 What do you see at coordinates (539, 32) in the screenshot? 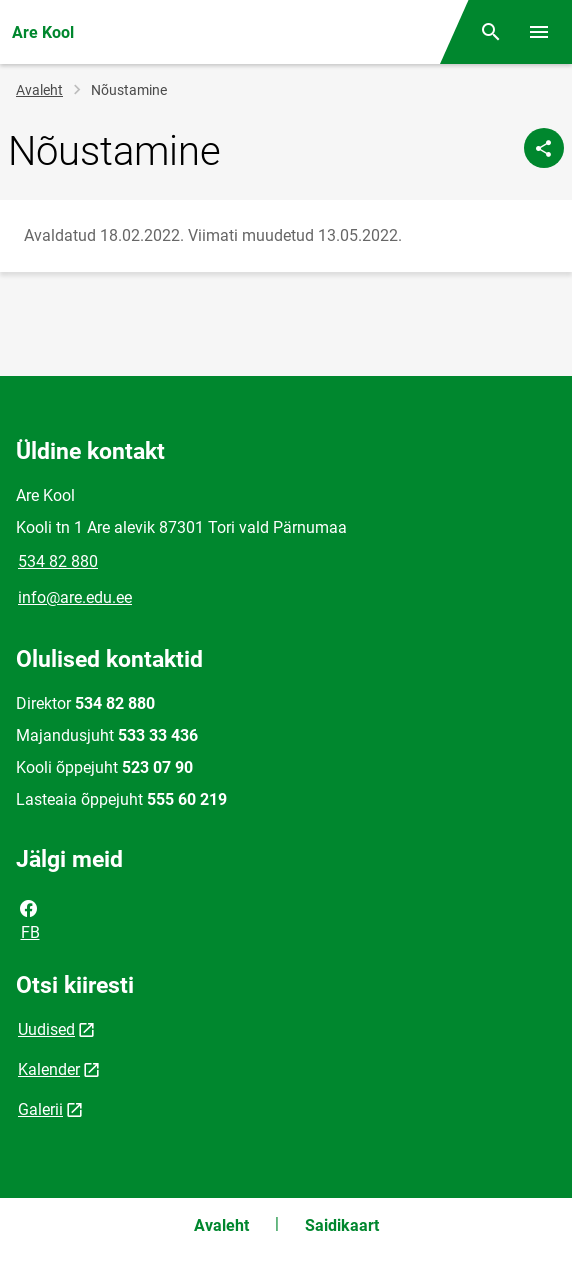
I see `[Vaheta menüüd]` at bounding box center [539, 32].